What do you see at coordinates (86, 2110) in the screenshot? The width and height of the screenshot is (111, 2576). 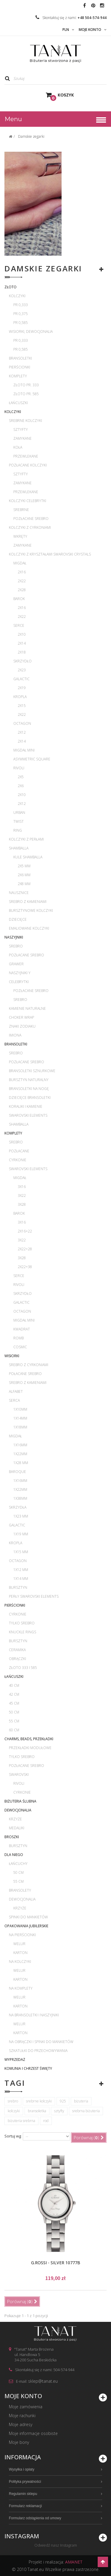 I see `srebrna biżuteria` at bounding box center [86, 2110].